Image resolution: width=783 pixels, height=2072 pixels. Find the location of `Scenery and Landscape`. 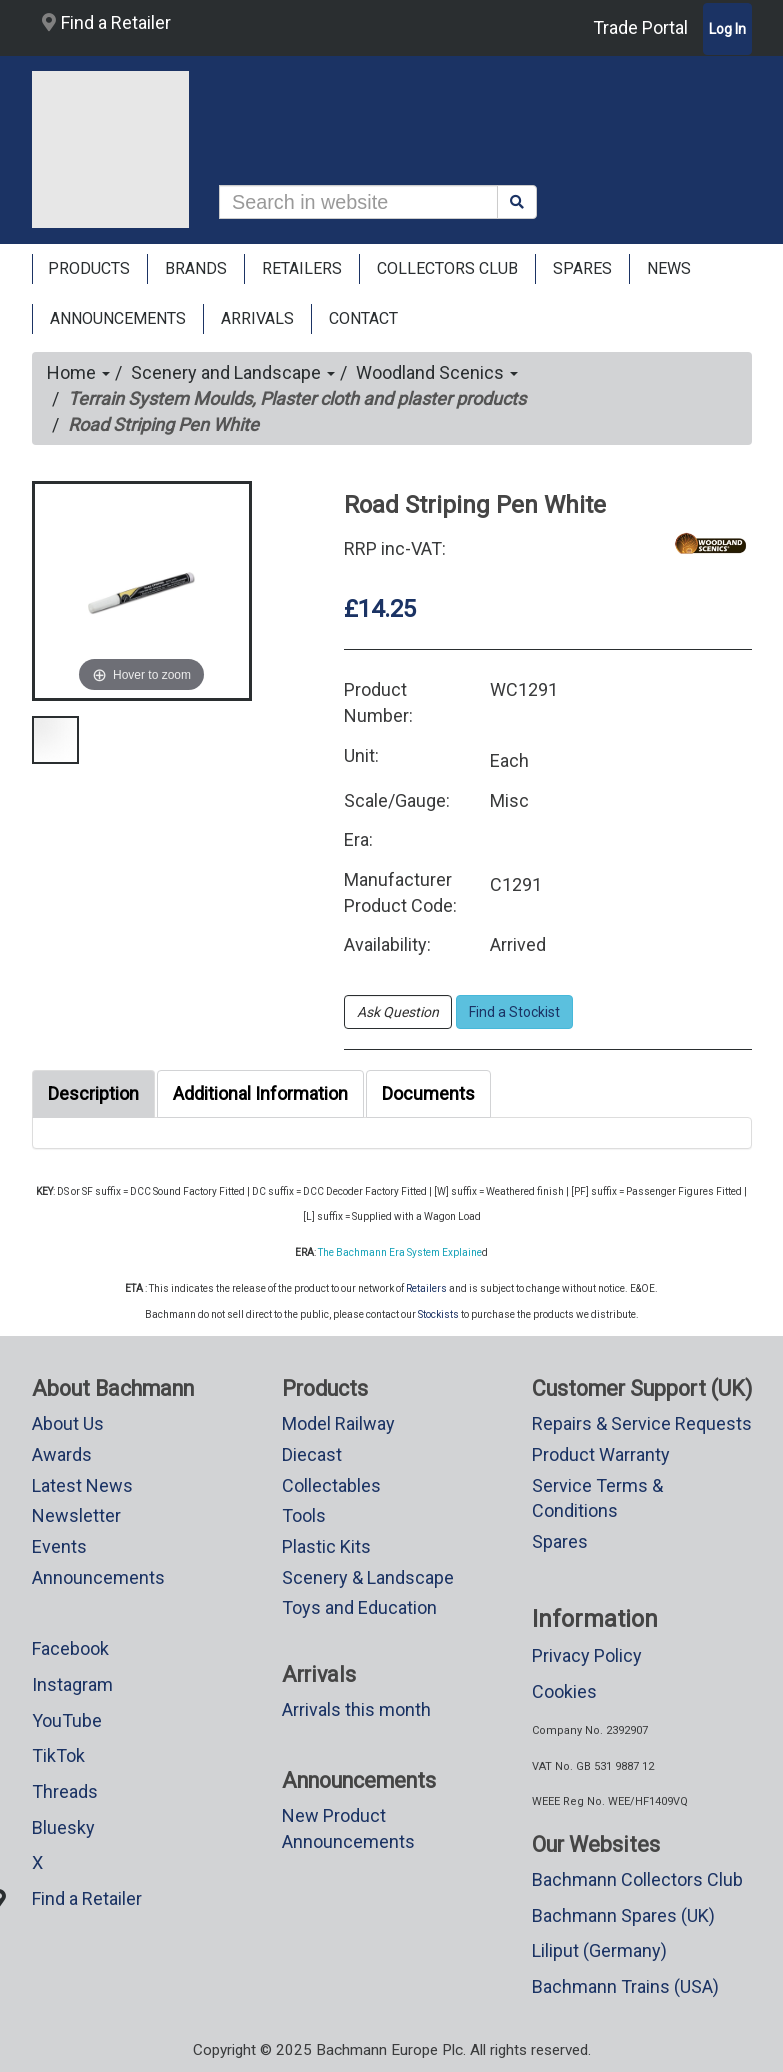

Scenery and Landscape is located at coordinates (233, 372).